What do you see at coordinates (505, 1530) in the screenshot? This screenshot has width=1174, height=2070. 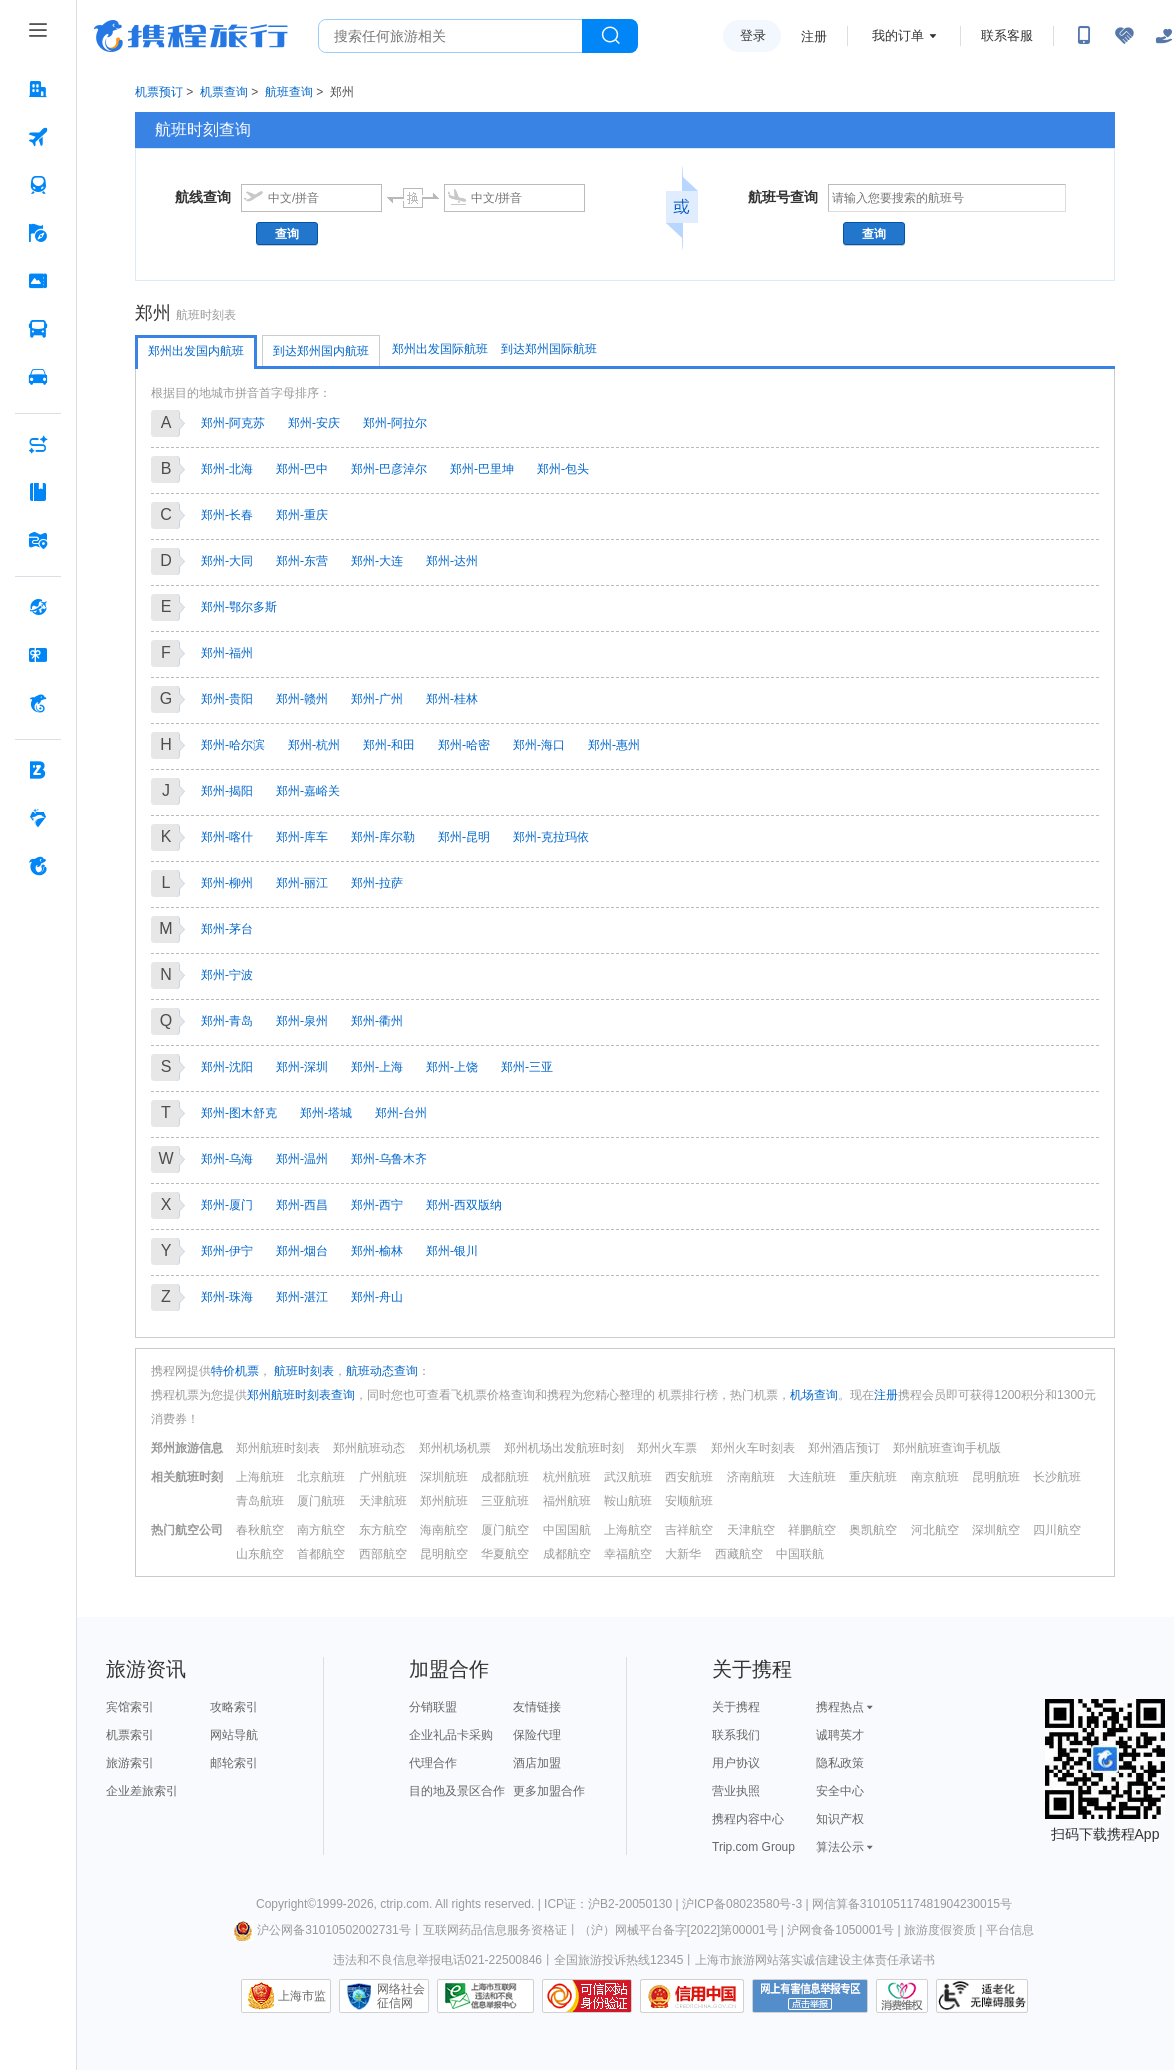 I see `厦门航空` at bounding box center [505, 1530].